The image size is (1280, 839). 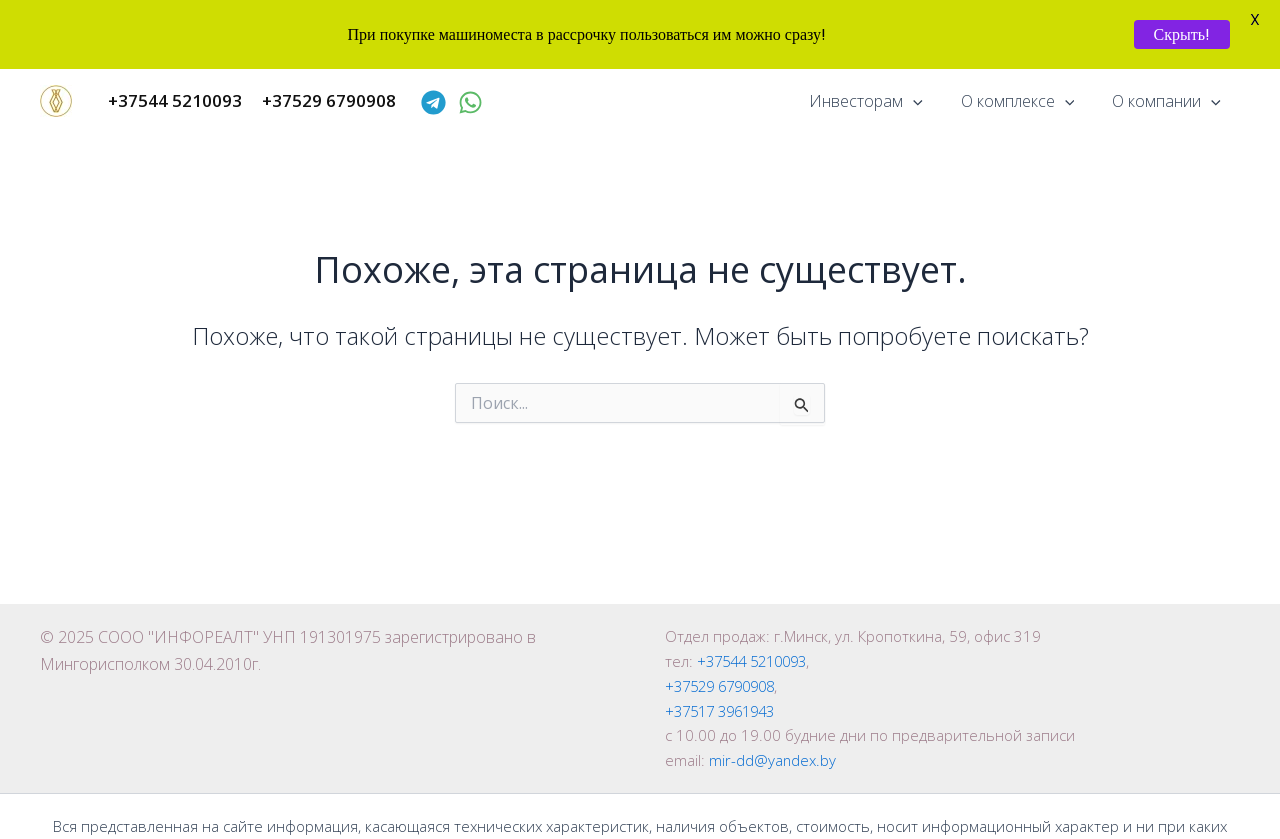 What do you see at coordinates (928, 101) in the screenshot?
I see `[button]` at bounding box center [928, 101].